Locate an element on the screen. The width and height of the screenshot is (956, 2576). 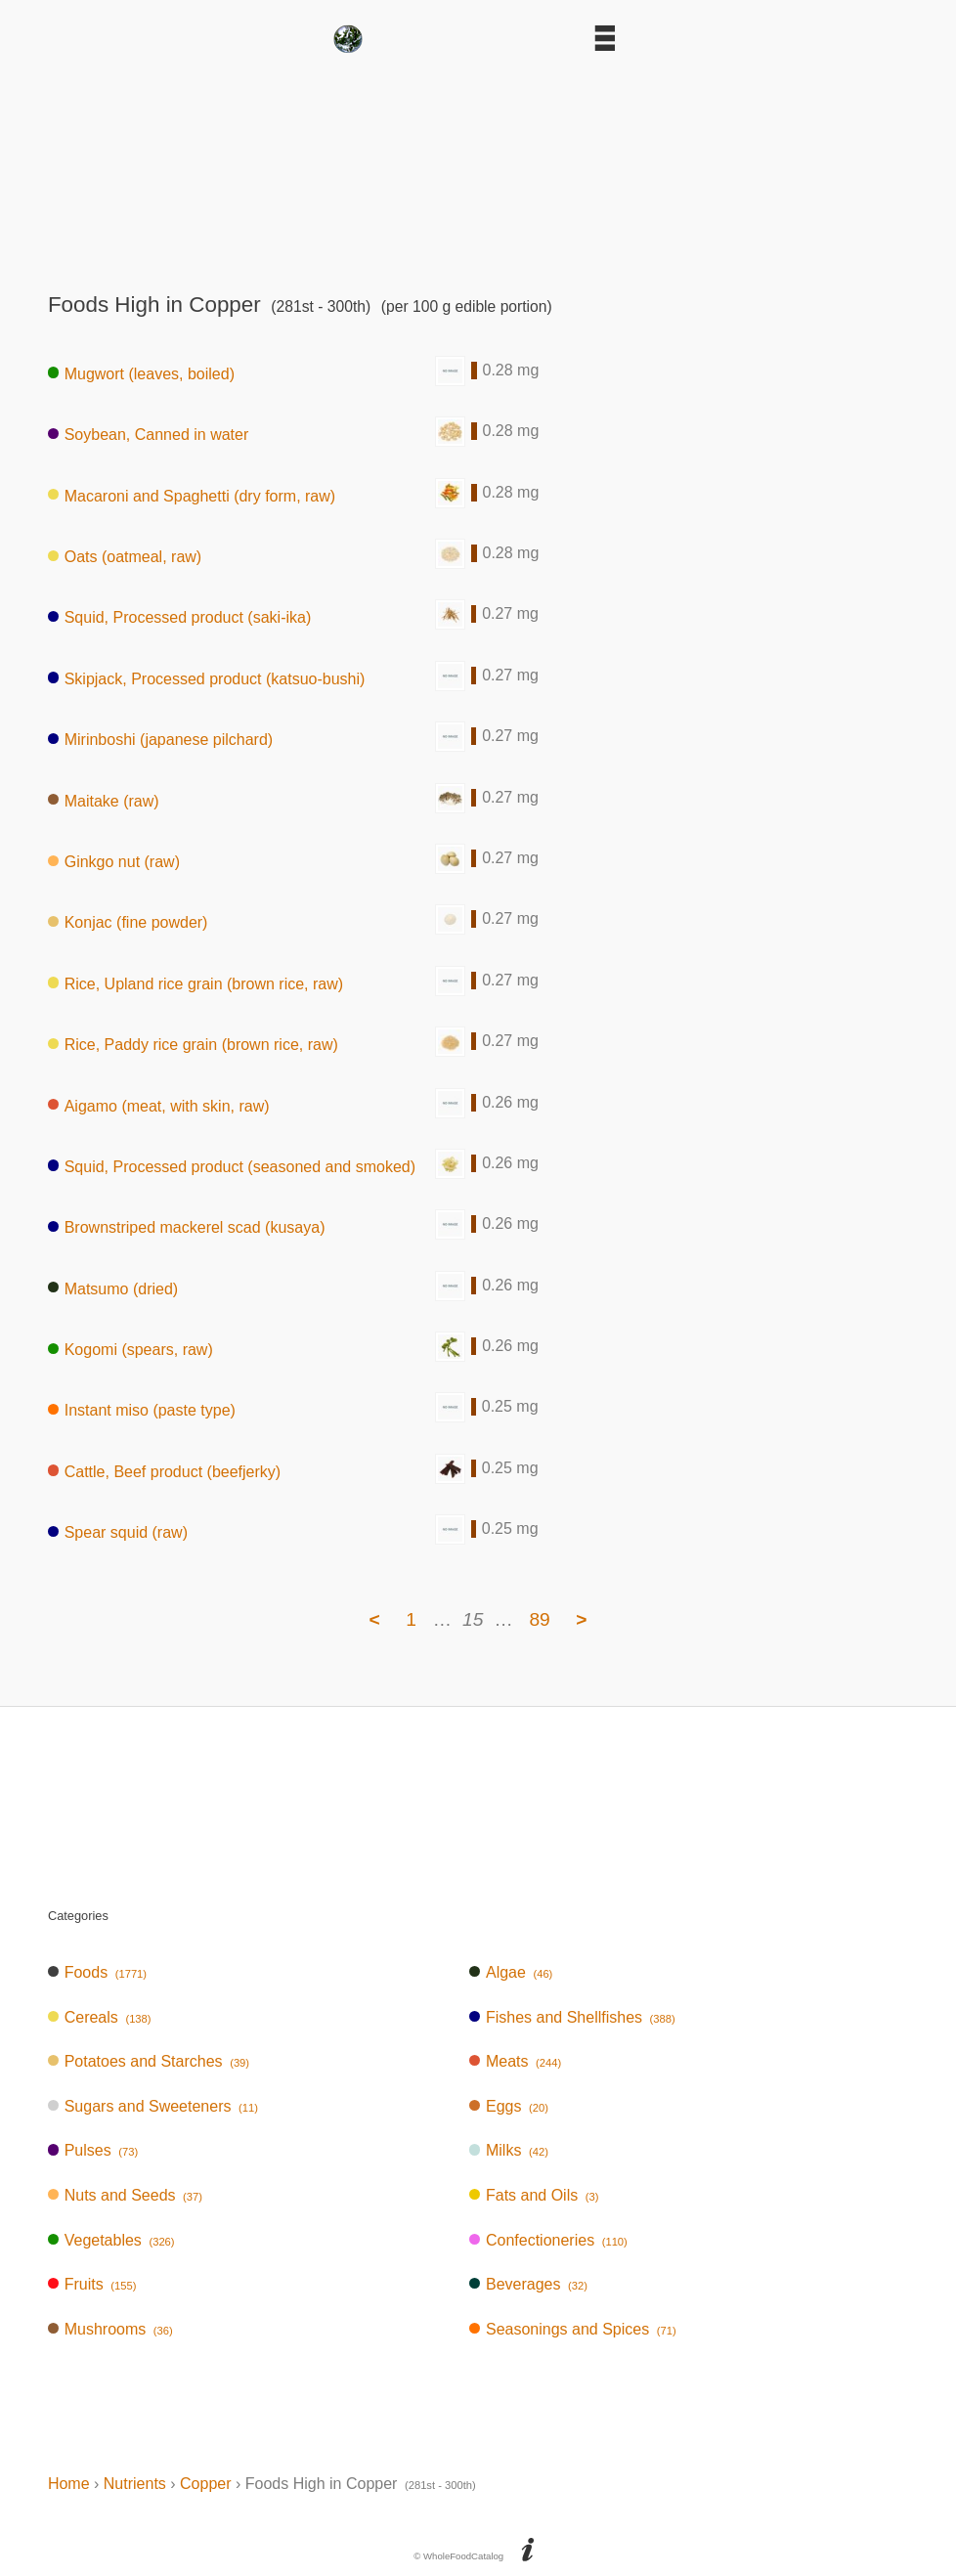
Nutrients is located at coordinates (135, 2483).